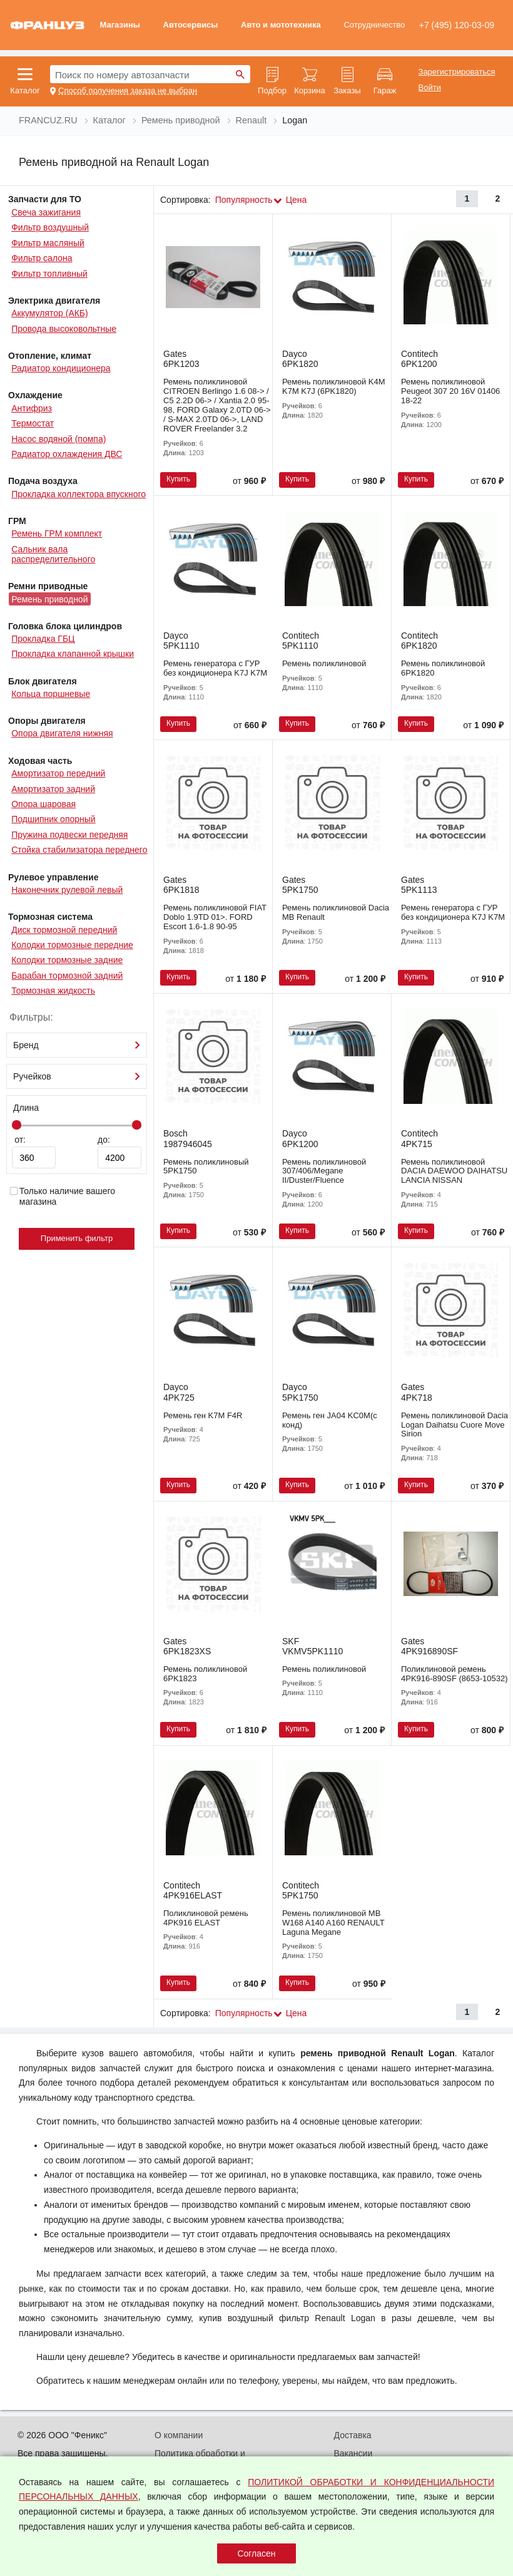 This screenshot has width=513, height=2576. I want to click on Подшипник опорный, so click(53, 819).